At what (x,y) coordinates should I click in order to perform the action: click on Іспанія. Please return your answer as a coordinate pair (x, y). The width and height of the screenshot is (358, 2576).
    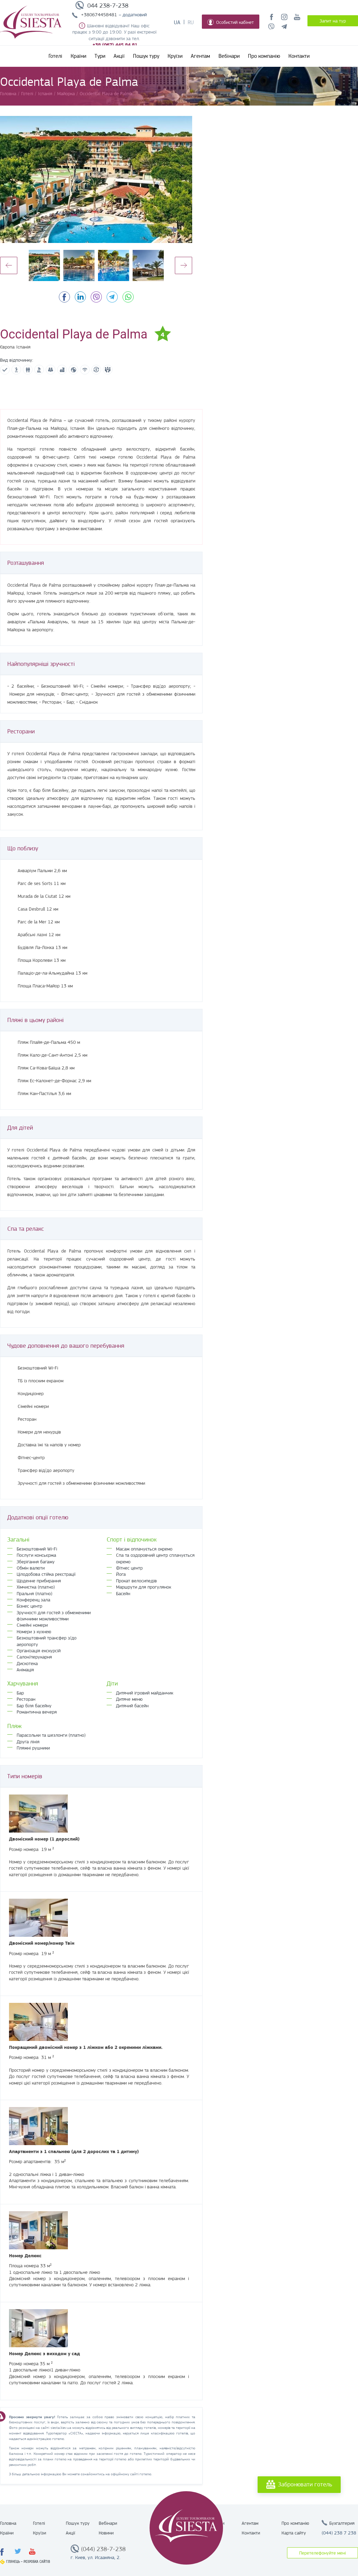
    Looking at the image, I should click on (23, 347).